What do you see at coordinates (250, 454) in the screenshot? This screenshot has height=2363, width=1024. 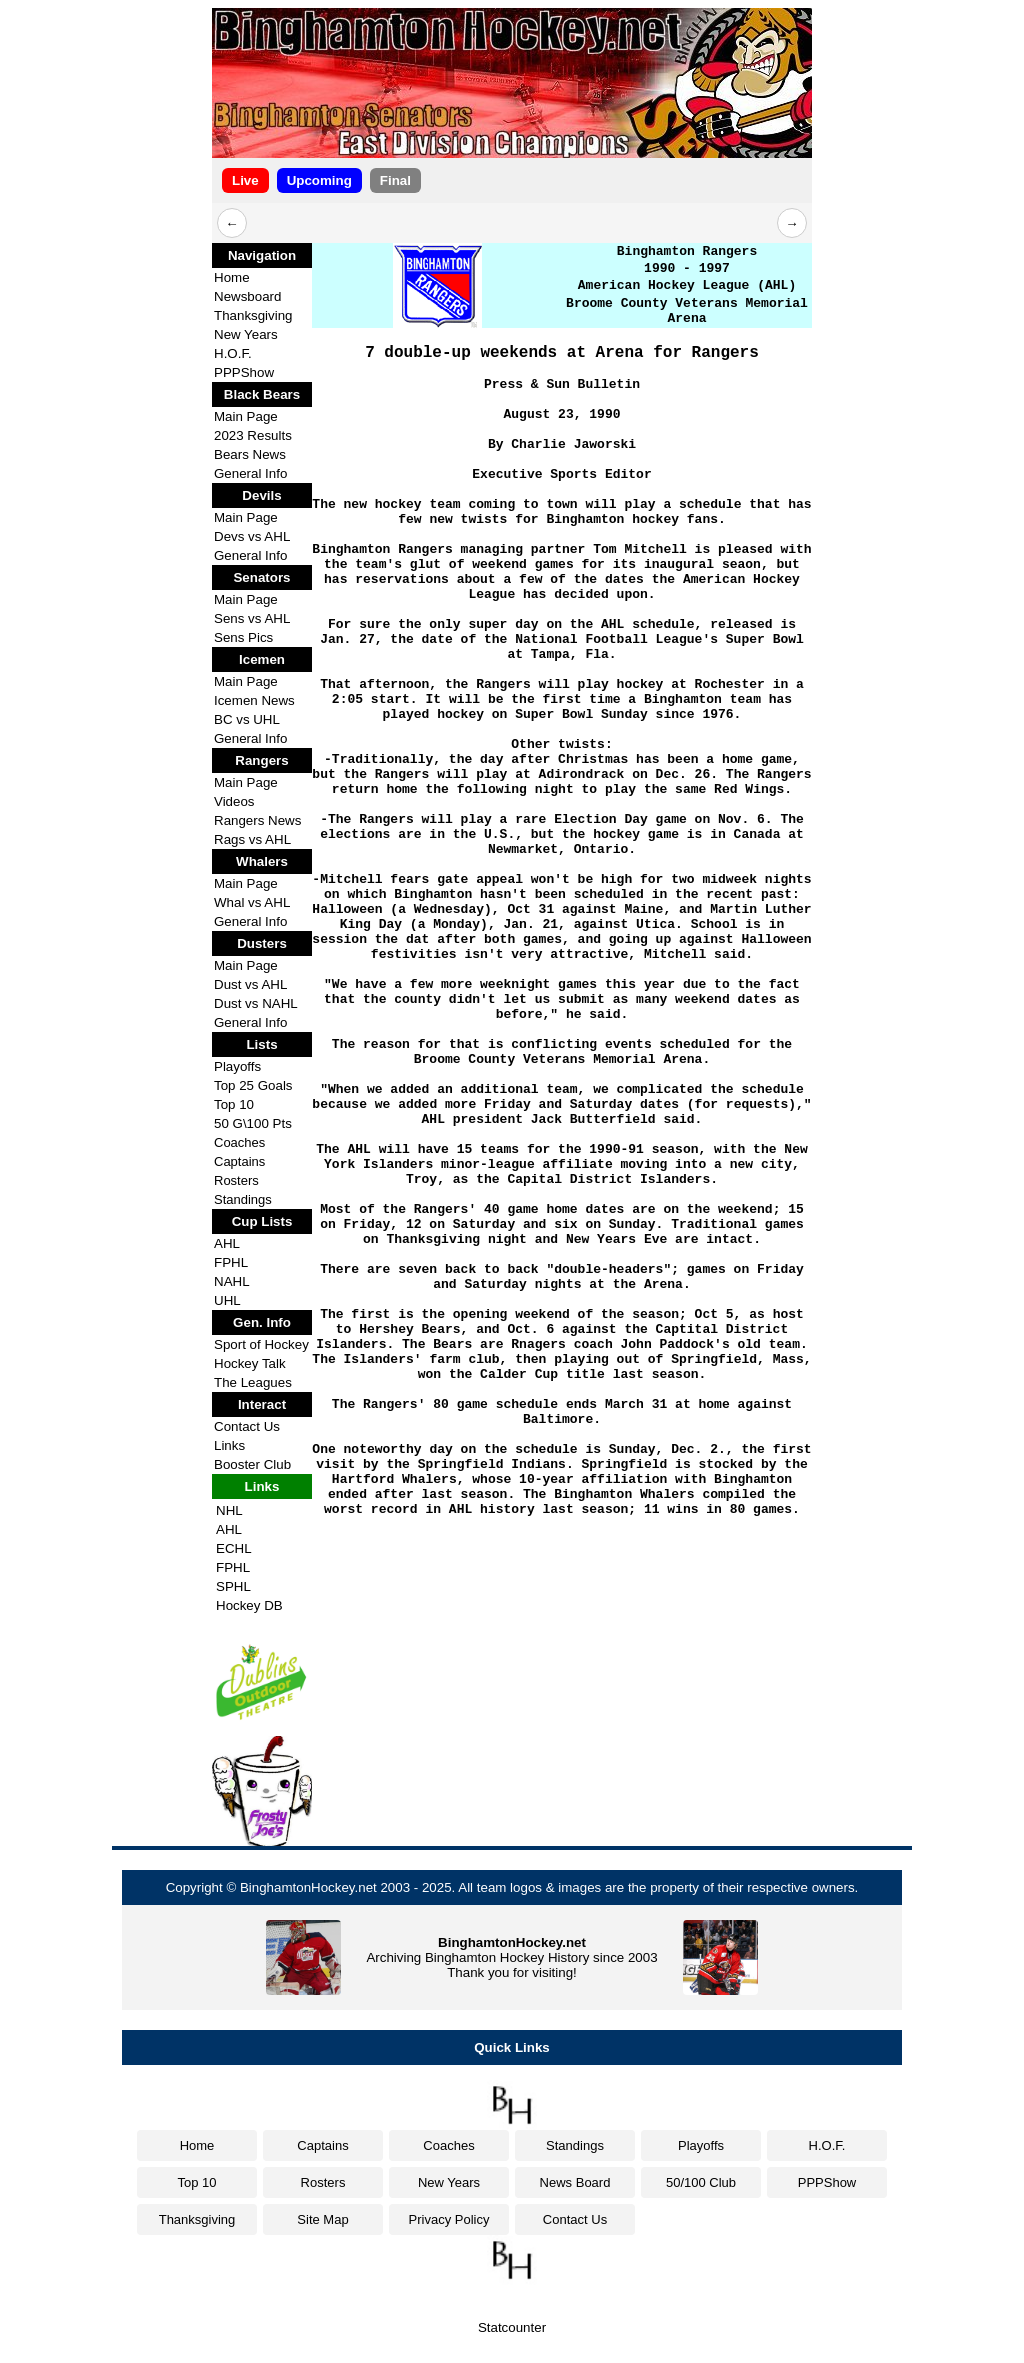 I see `Bears News` at bounding box center [250, 454].